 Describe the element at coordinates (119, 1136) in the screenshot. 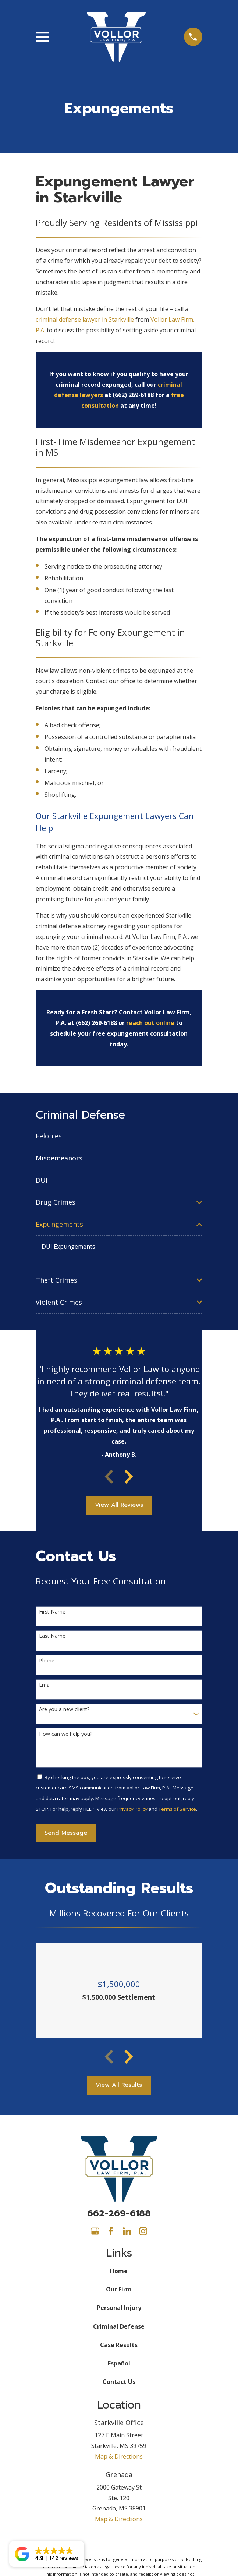

I see `[menuitem]` at that location.